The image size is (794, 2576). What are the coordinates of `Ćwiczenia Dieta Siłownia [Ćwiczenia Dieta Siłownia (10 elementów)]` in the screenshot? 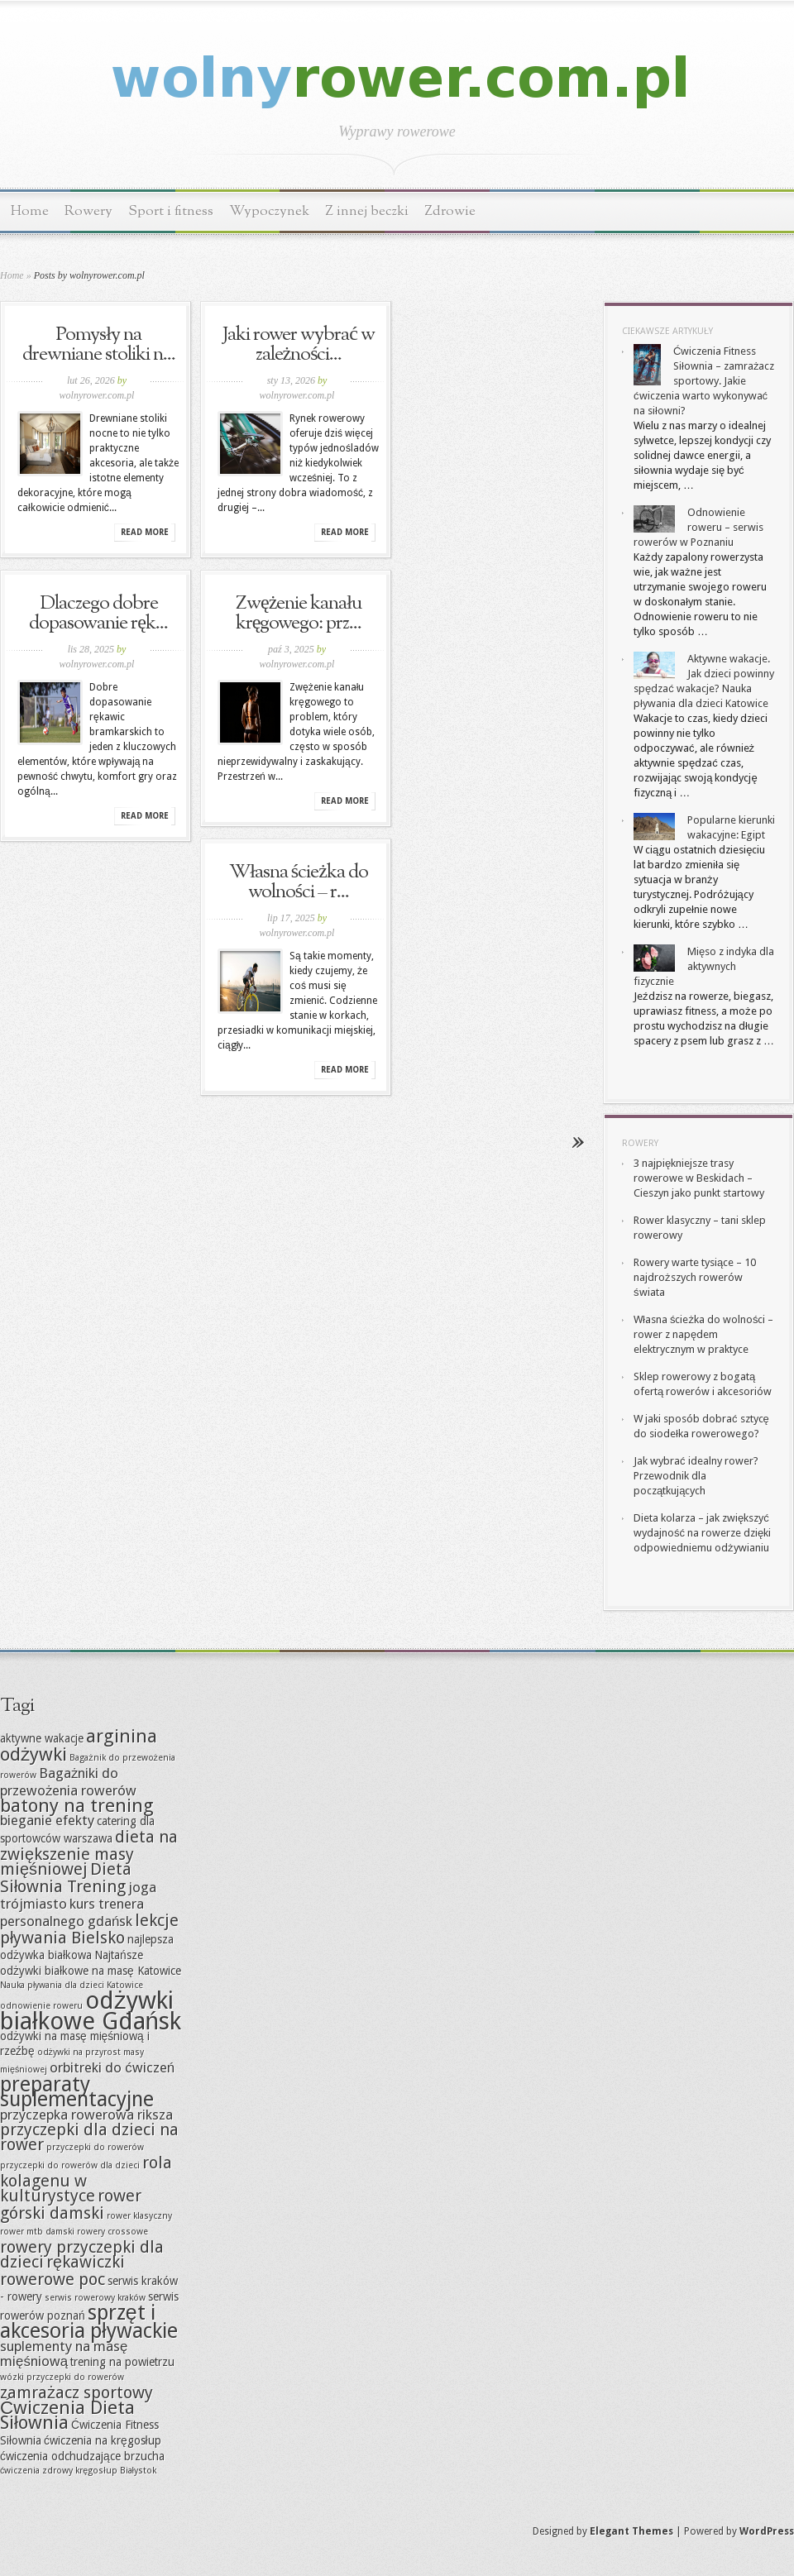 It's located at (67, 2415).